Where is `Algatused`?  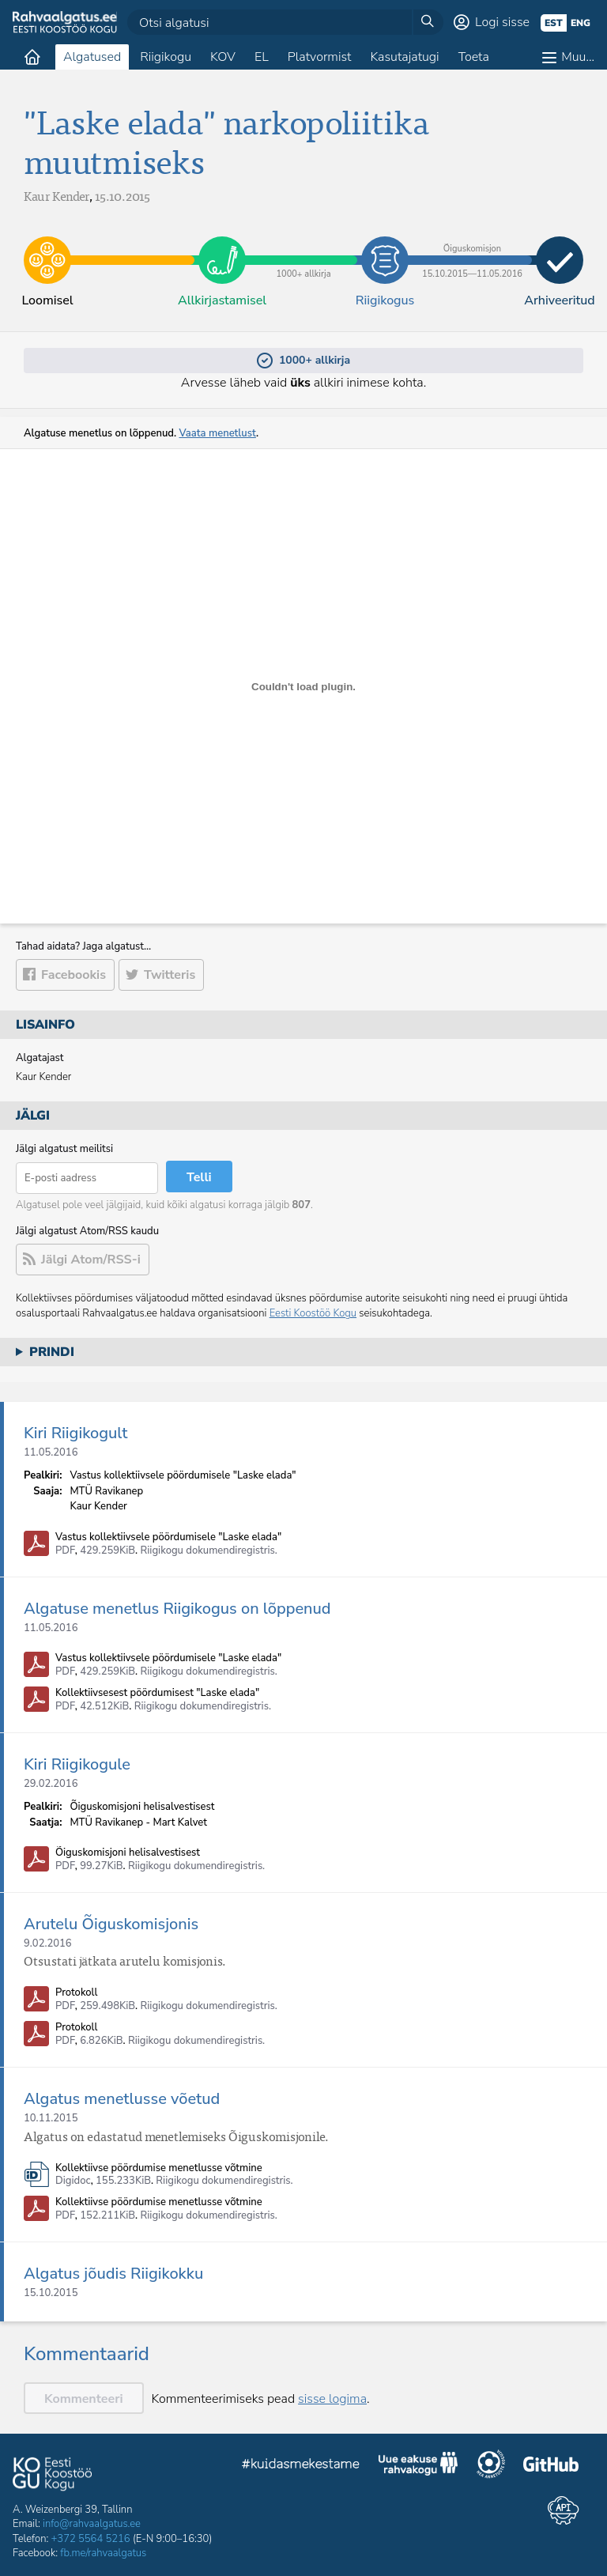
Algatused is located at coordinates (92, 57).